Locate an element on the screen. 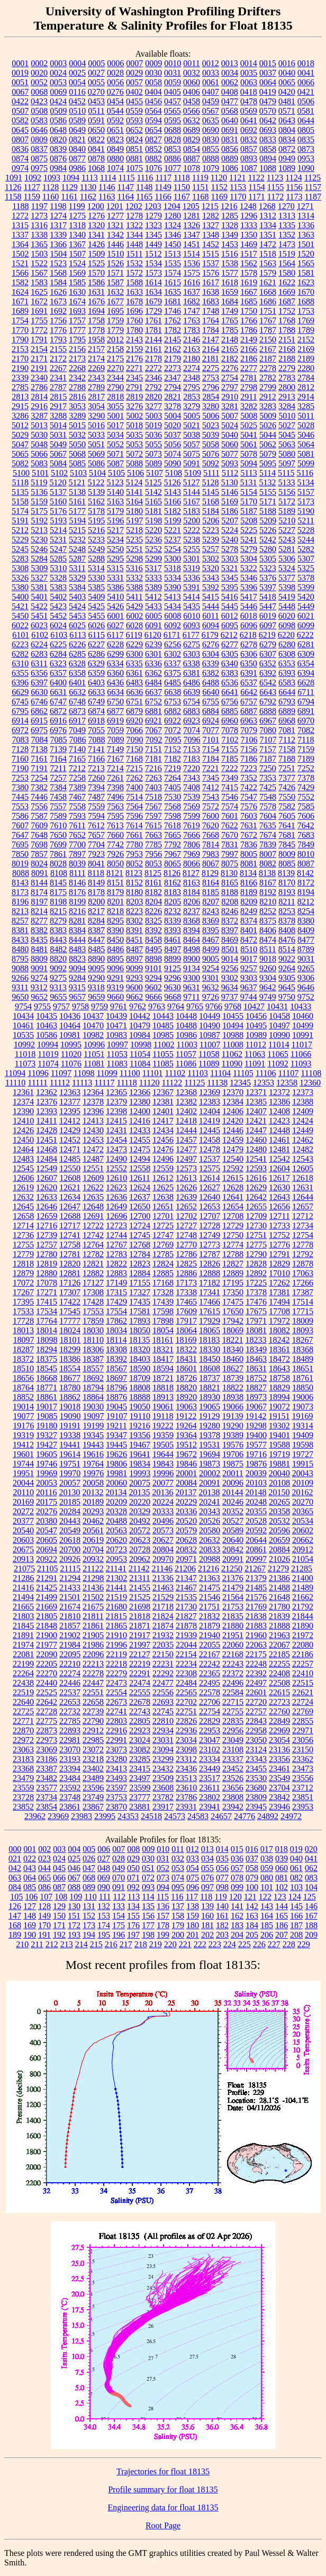 This screenshot has height=2576, width=326. 18631 is located at coordinates (256, 1368).